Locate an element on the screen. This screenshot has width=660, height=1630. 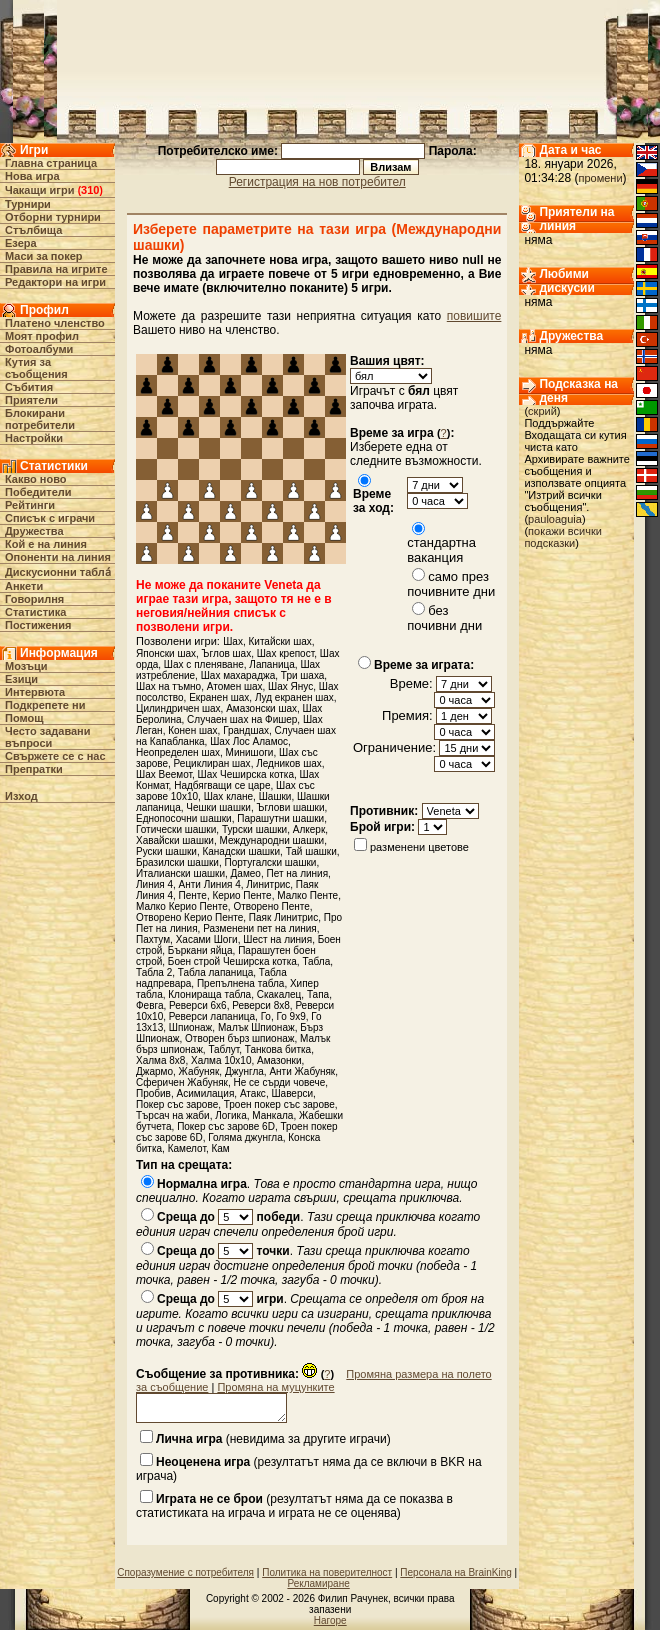
Готически шашки is located at coordinates (176, 829).